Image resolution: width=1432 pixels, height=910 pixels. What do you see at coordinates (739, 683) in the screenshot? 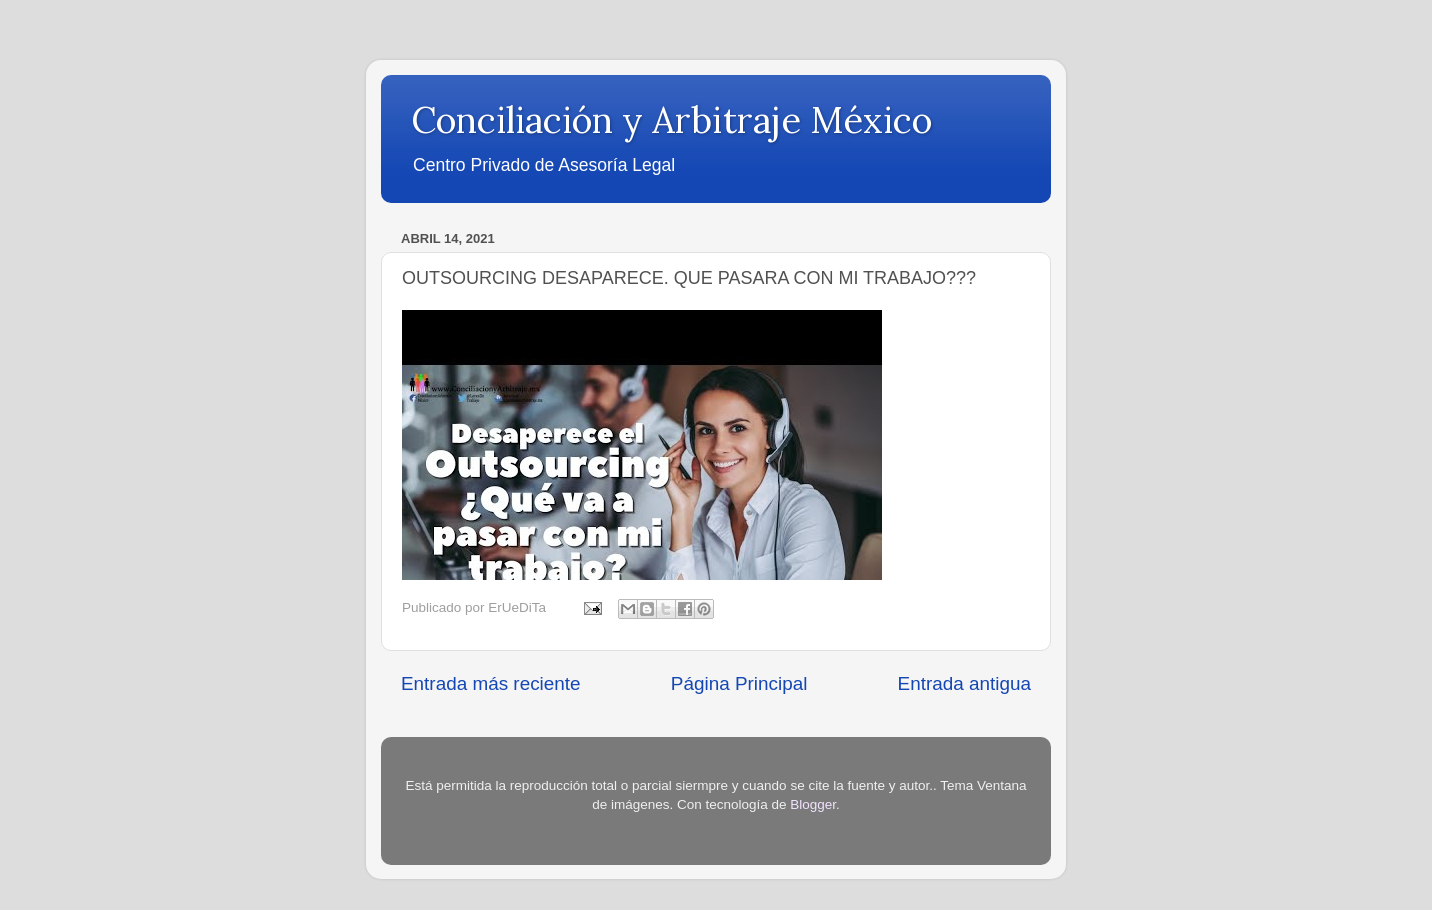
I see `Página Principal` at bounding box center [739, 683].